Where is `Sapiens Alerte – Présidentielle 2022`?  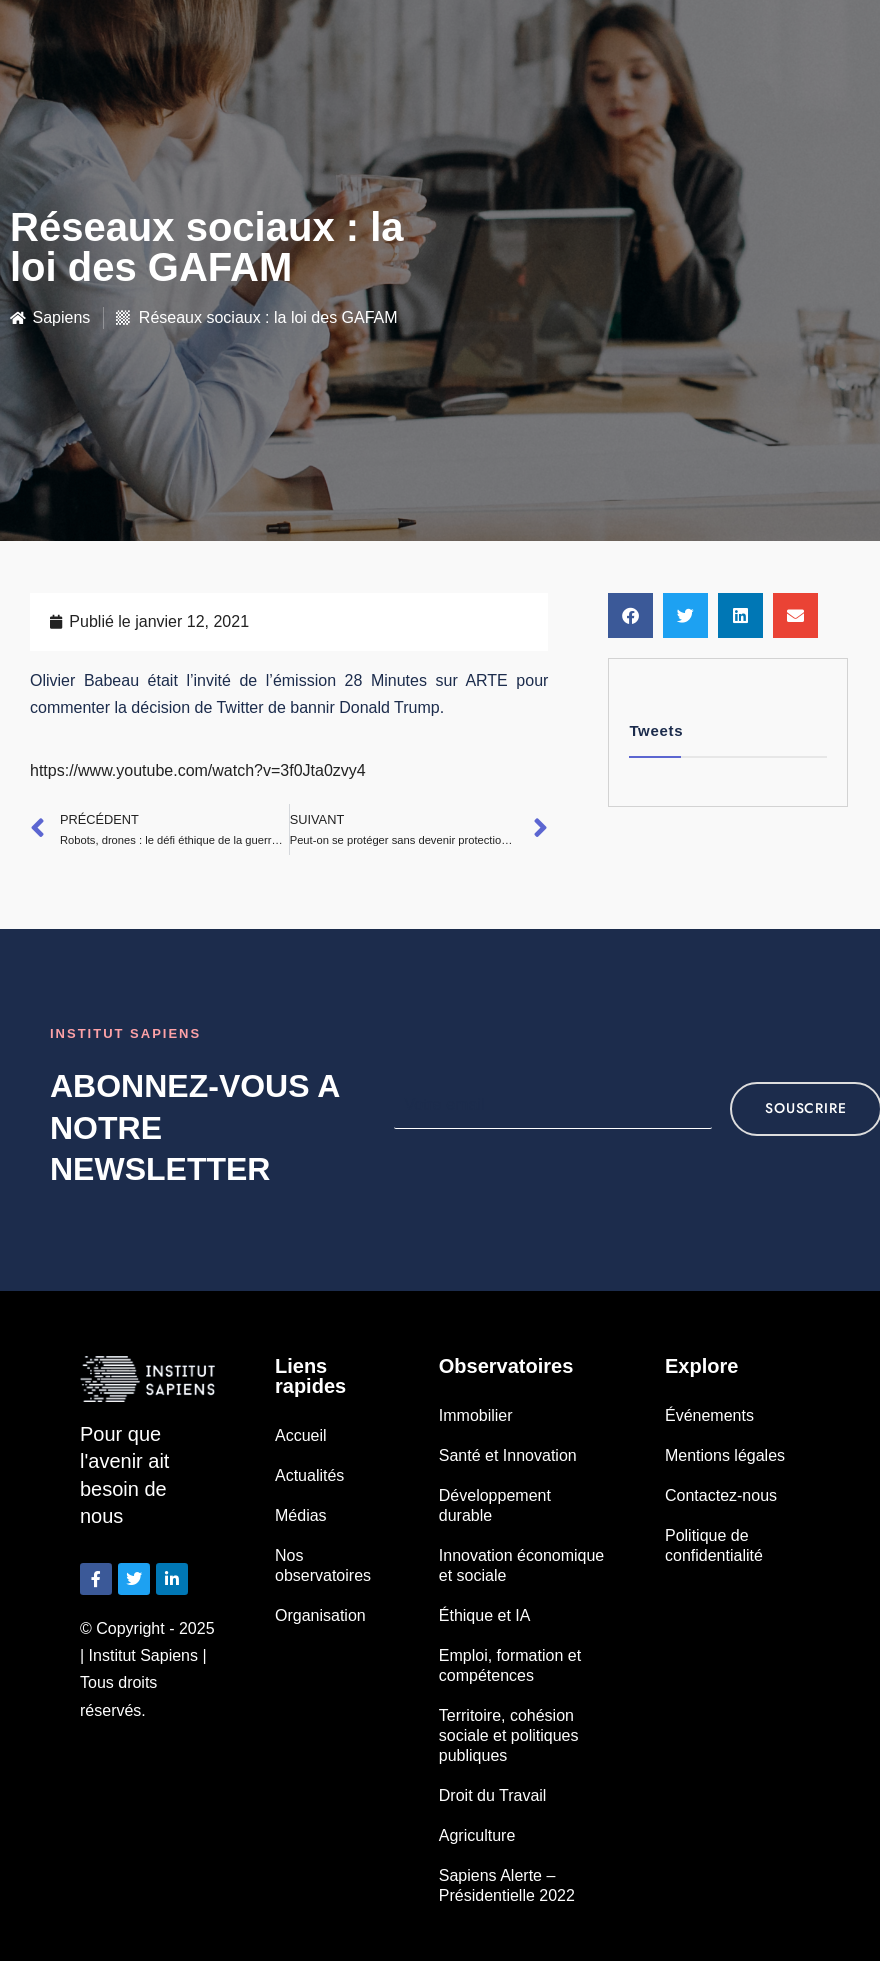 Sapiens Alerte – Présidentielle 2022 is located at coordinates (507, 1885).